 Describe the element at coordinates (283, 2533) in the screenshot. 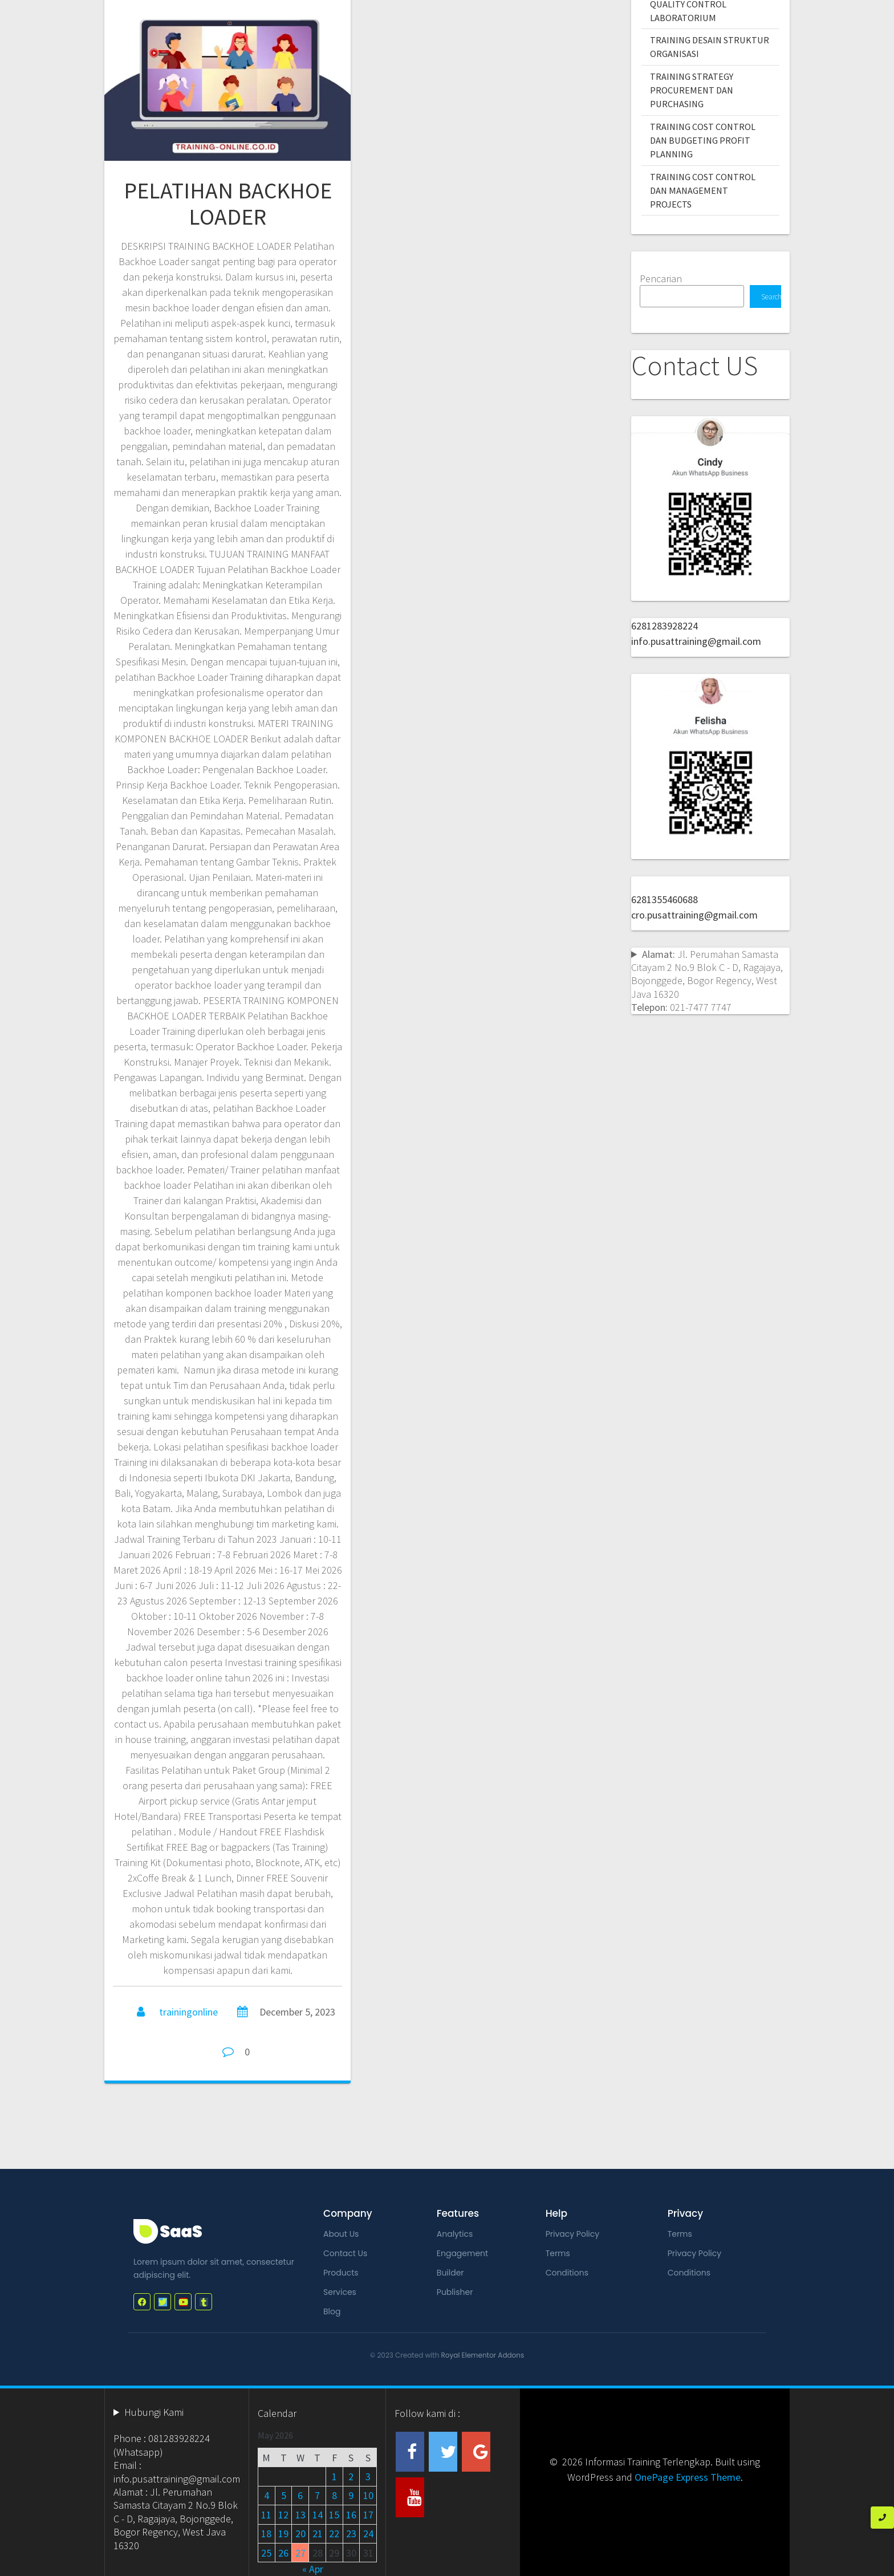

I see `19 [Posts published on May 19, 2026]` at that location.